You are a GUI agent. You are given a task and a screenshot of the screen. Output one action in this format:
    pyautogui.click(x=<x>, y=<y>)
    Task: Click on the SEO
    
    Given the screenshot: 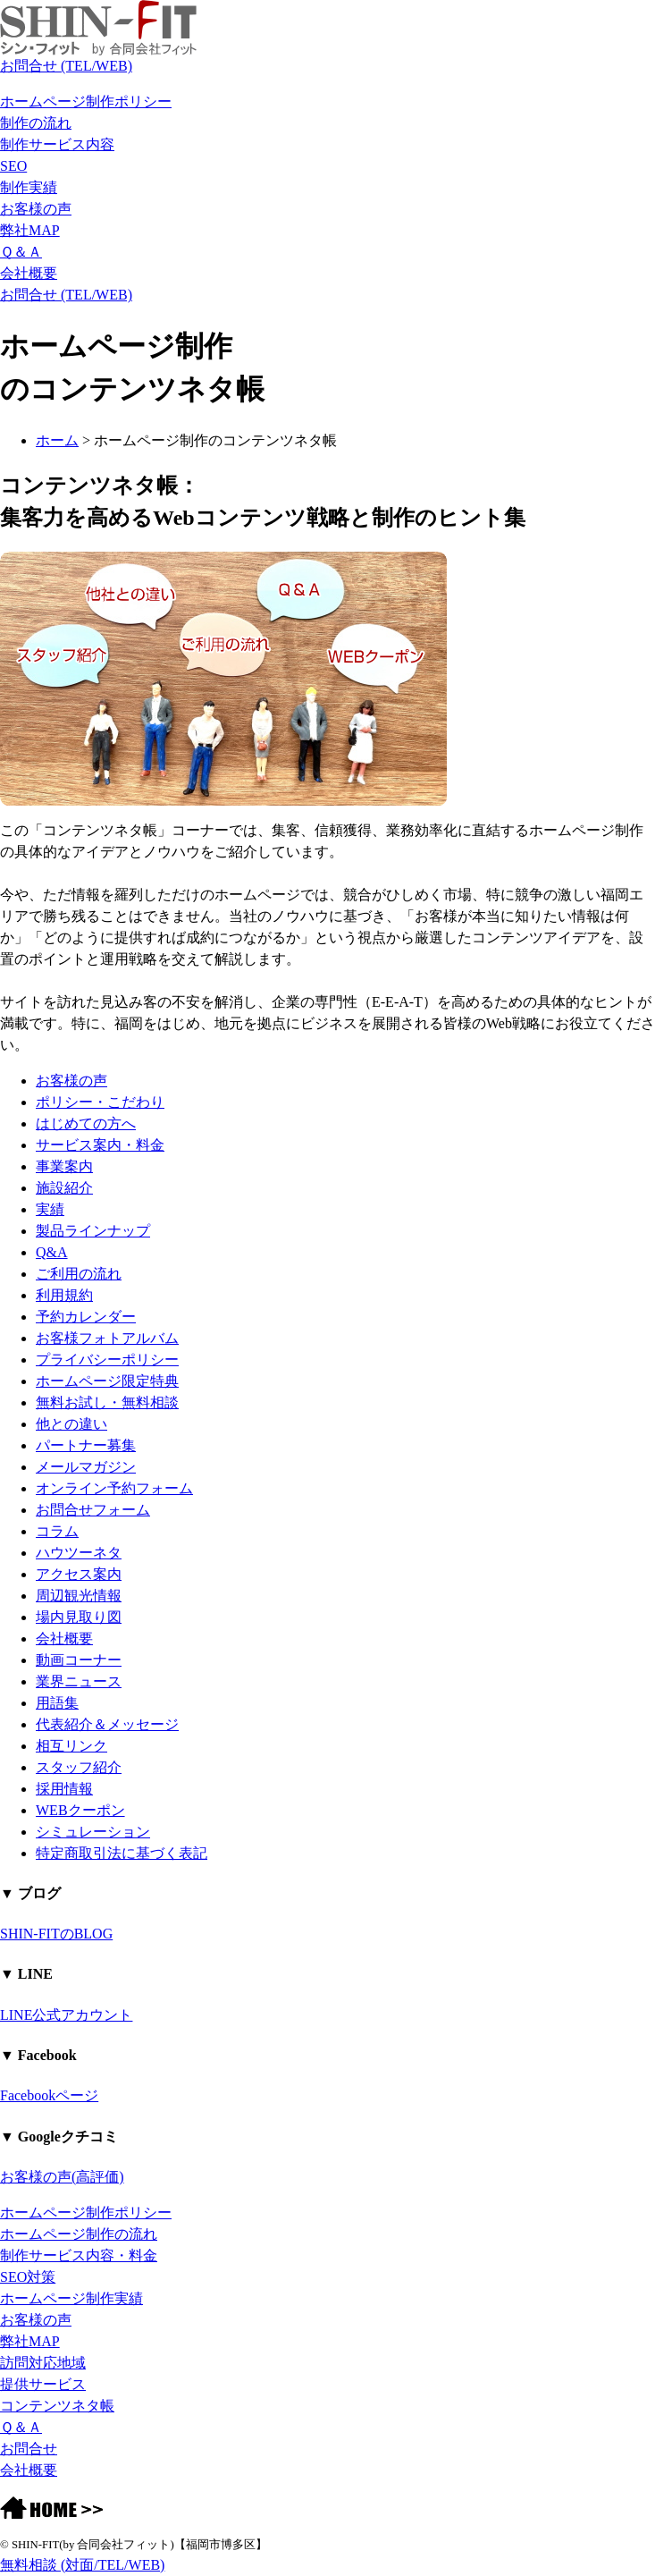 What is the action you would take?
    pyautogui.click(x=13, y=165)
    